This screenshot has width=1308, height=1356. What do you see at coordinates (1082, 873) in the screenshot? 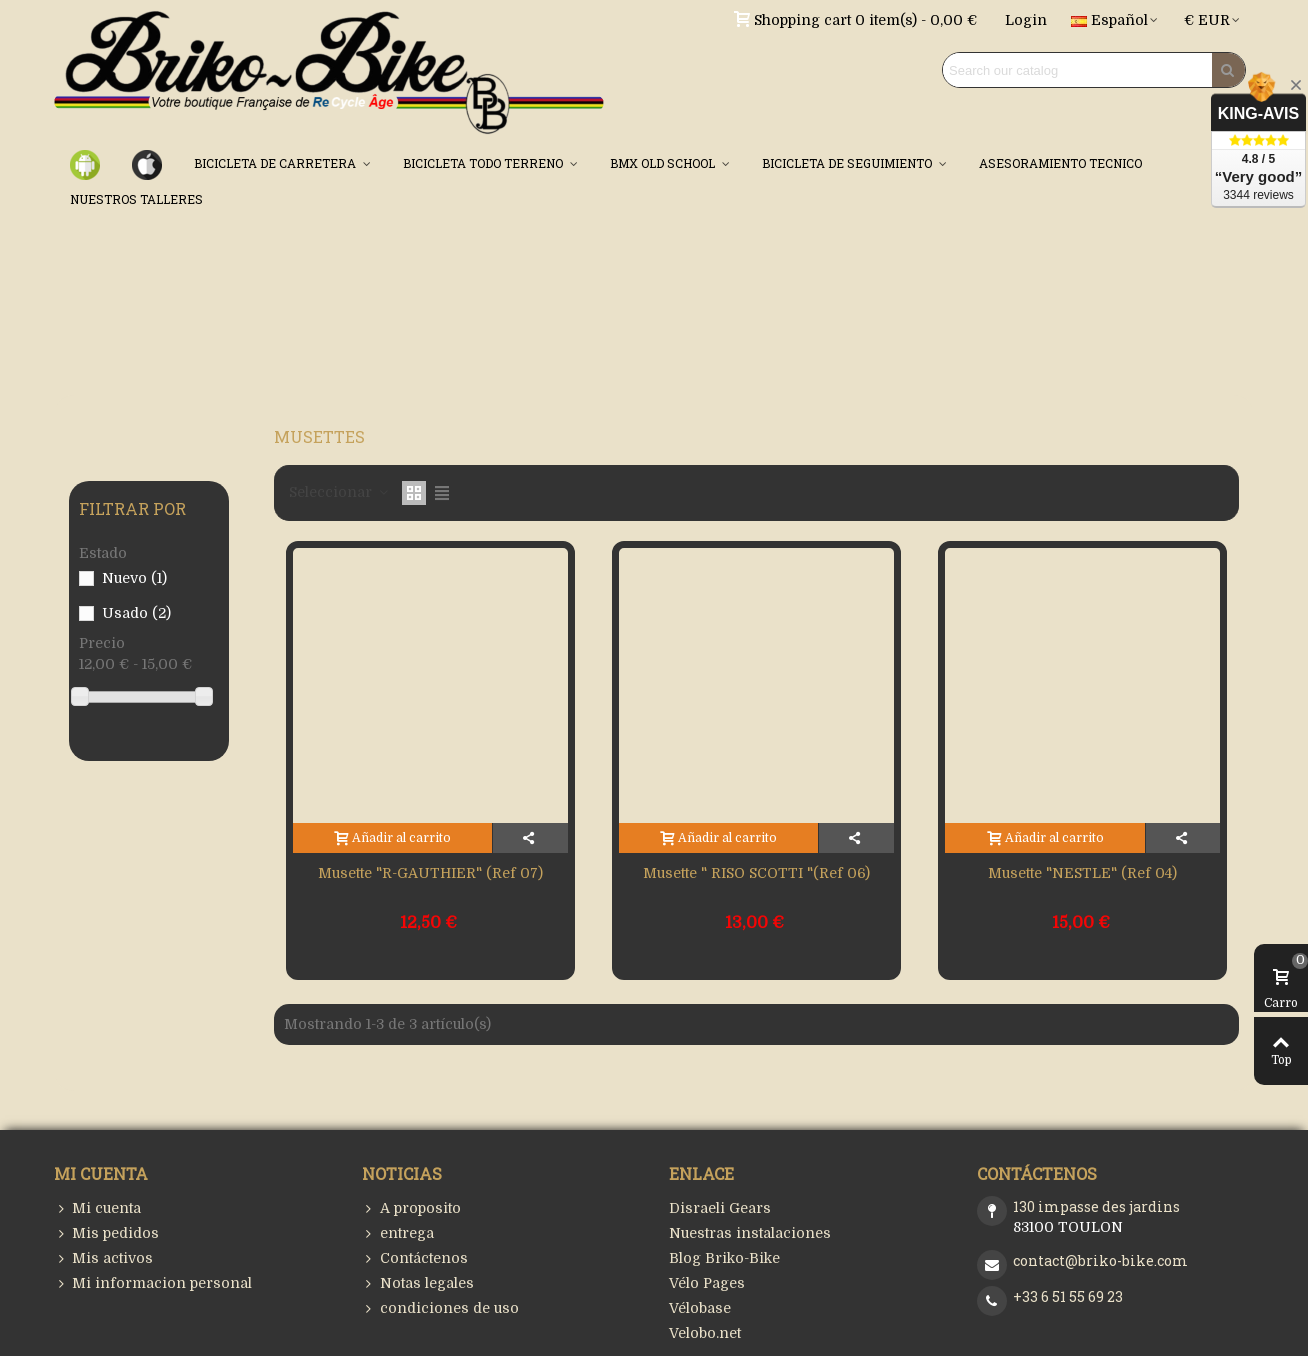
I see `Musette "NESTLE" (Ref 04)` at bounding box center [1082, 873].